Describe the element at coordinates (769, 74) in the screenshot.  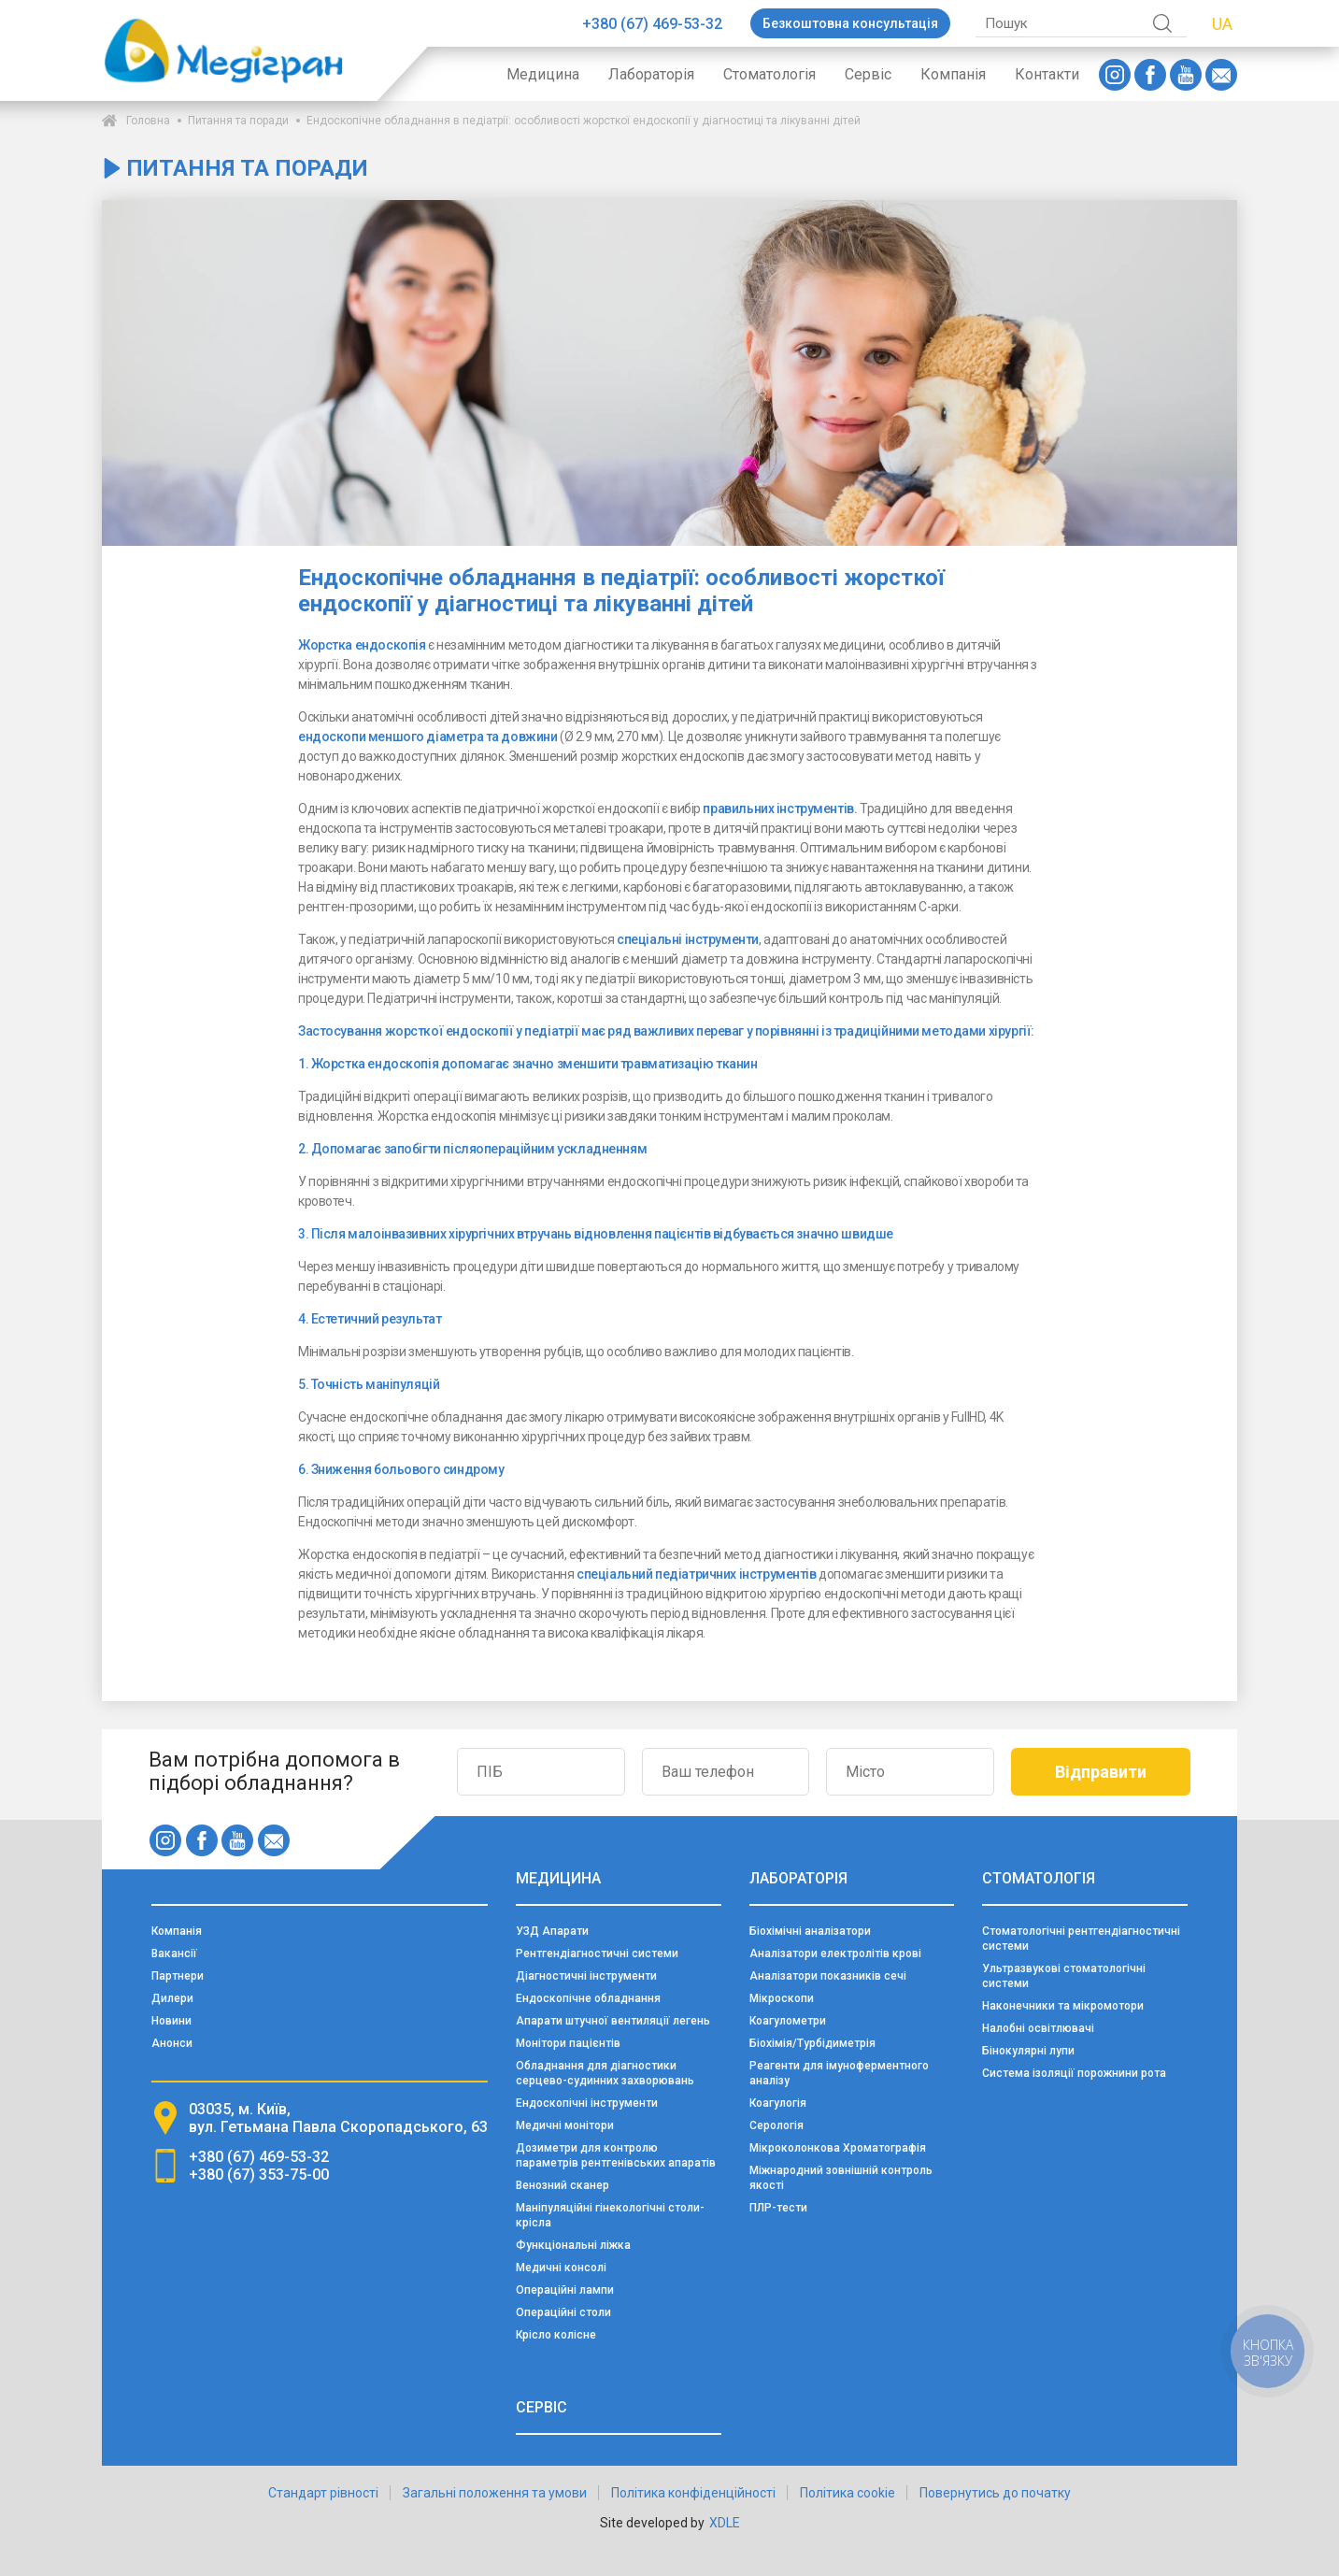
I see `Стоматологія` at that location.